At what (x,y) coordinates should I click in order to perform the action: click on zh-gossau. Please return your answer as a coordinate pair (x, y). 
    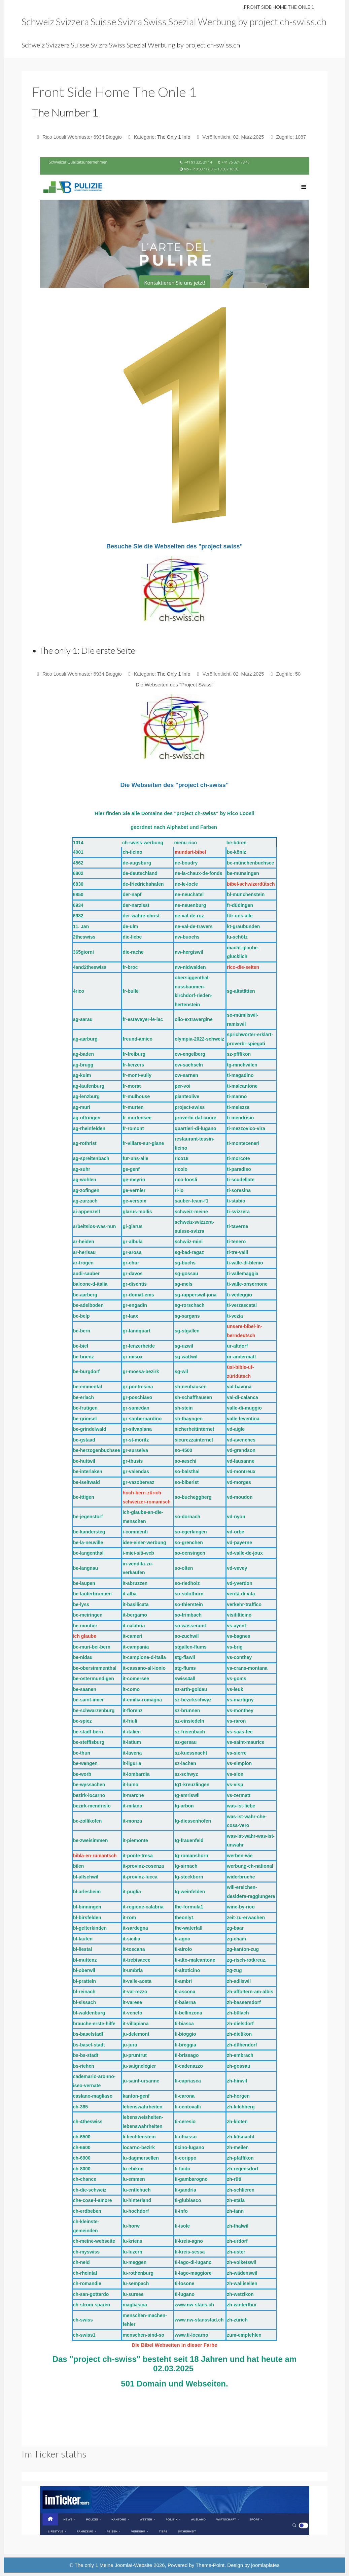
    Looking at the image, I should click on (238, 2066).